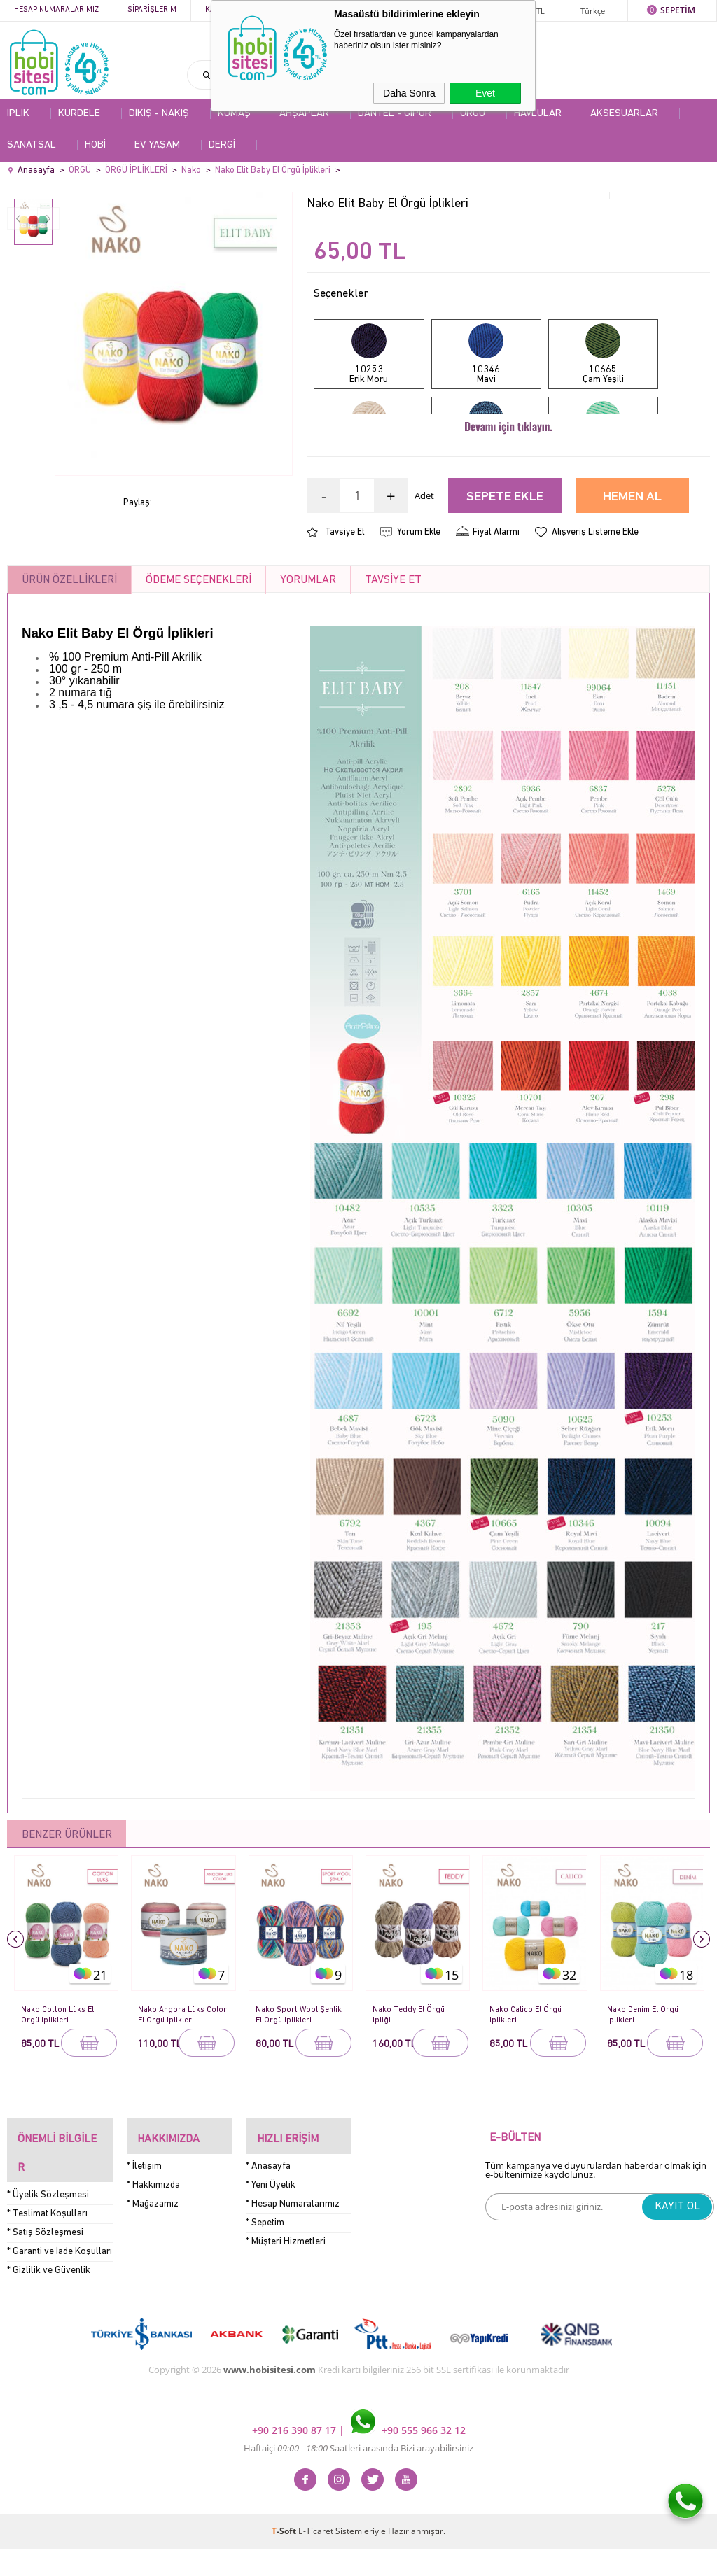  What do you see at coordinates (504, 557) in the screenshot?
I see `Sepete Ekle` at bounding box center [504, 557].